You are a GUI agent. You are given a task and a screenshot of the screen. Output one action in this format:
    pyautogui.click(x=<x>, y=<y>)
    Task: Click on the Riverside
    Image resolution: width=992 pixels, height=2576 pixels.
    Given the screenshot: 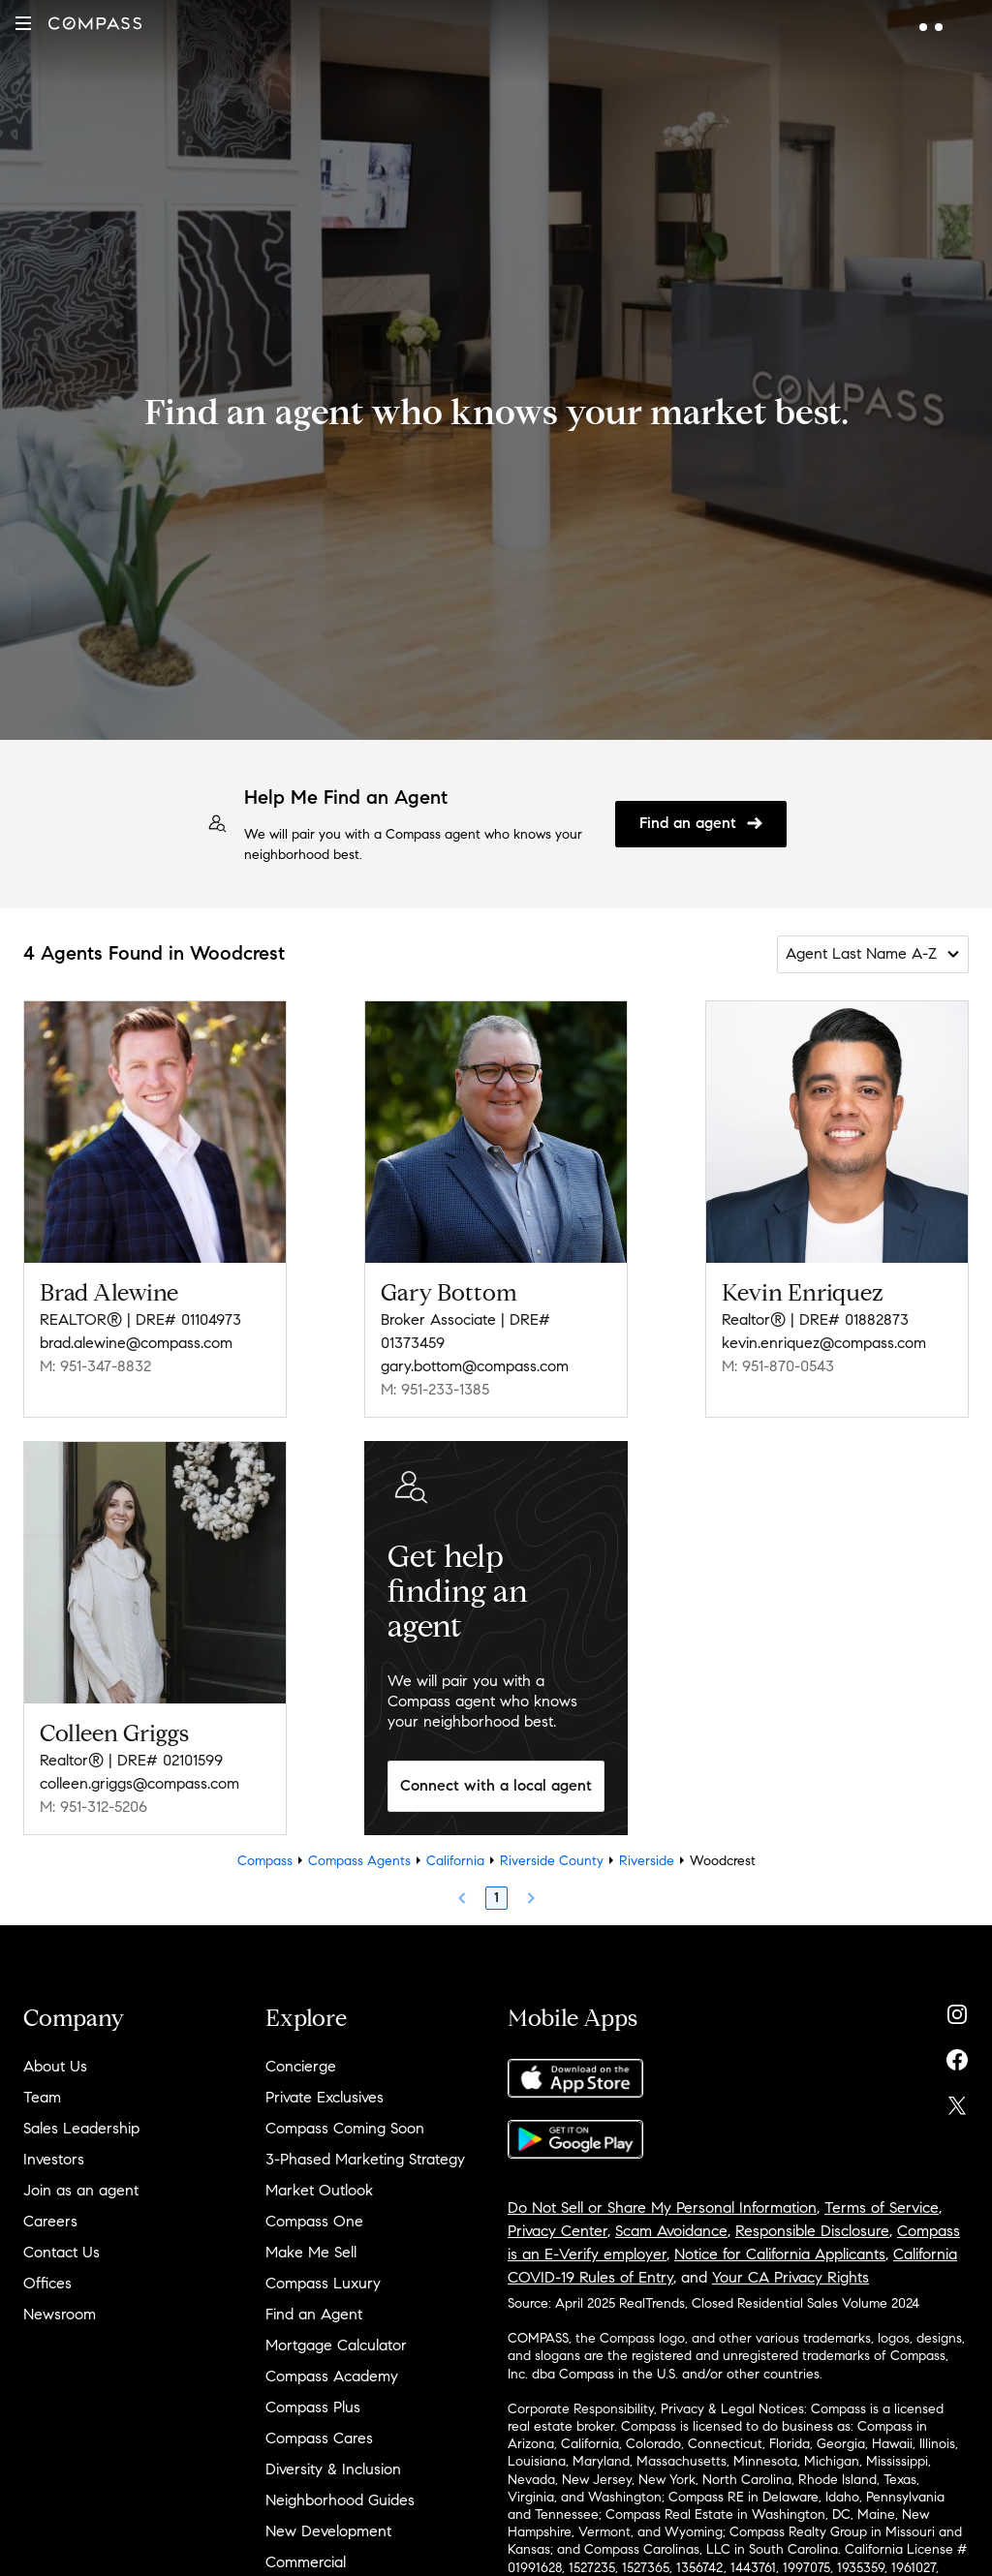 What is the action you would take?
    pyautogui.click(x=646, y=1861)
    